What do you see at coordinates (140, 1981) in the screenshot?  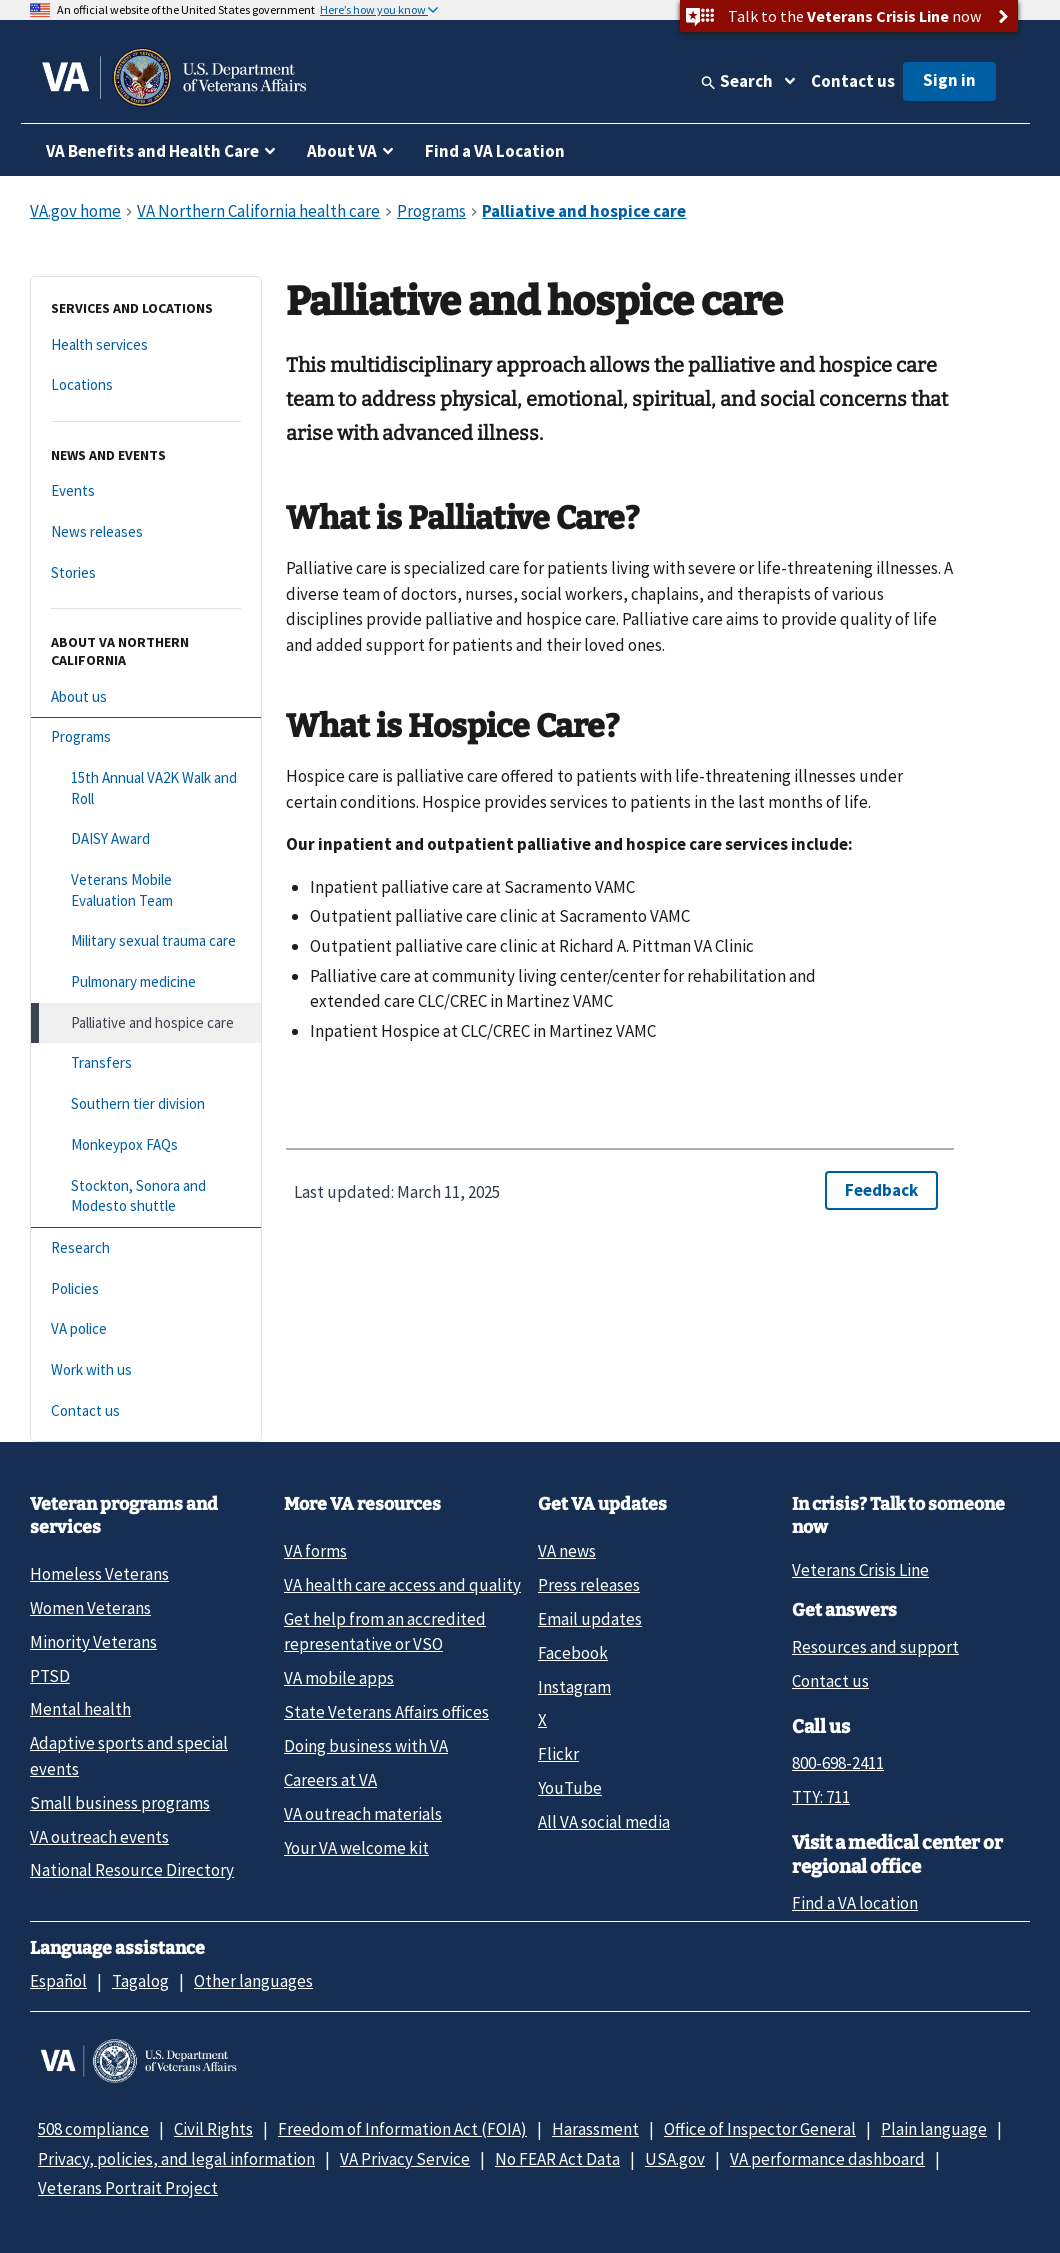 I see `Tagalog` at bounding box center [140, 1981].